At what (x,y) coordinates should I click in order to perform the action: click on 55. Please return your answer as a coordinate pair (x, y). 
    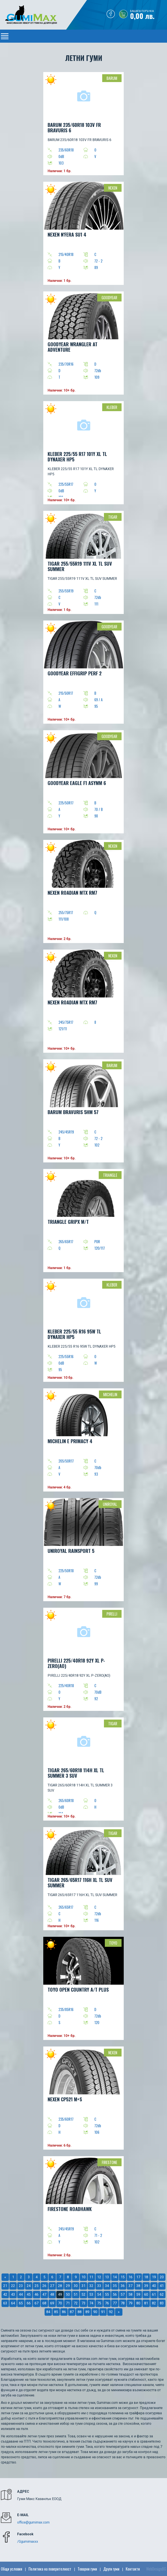
    Looking at the image, I should click on (107, 2294).